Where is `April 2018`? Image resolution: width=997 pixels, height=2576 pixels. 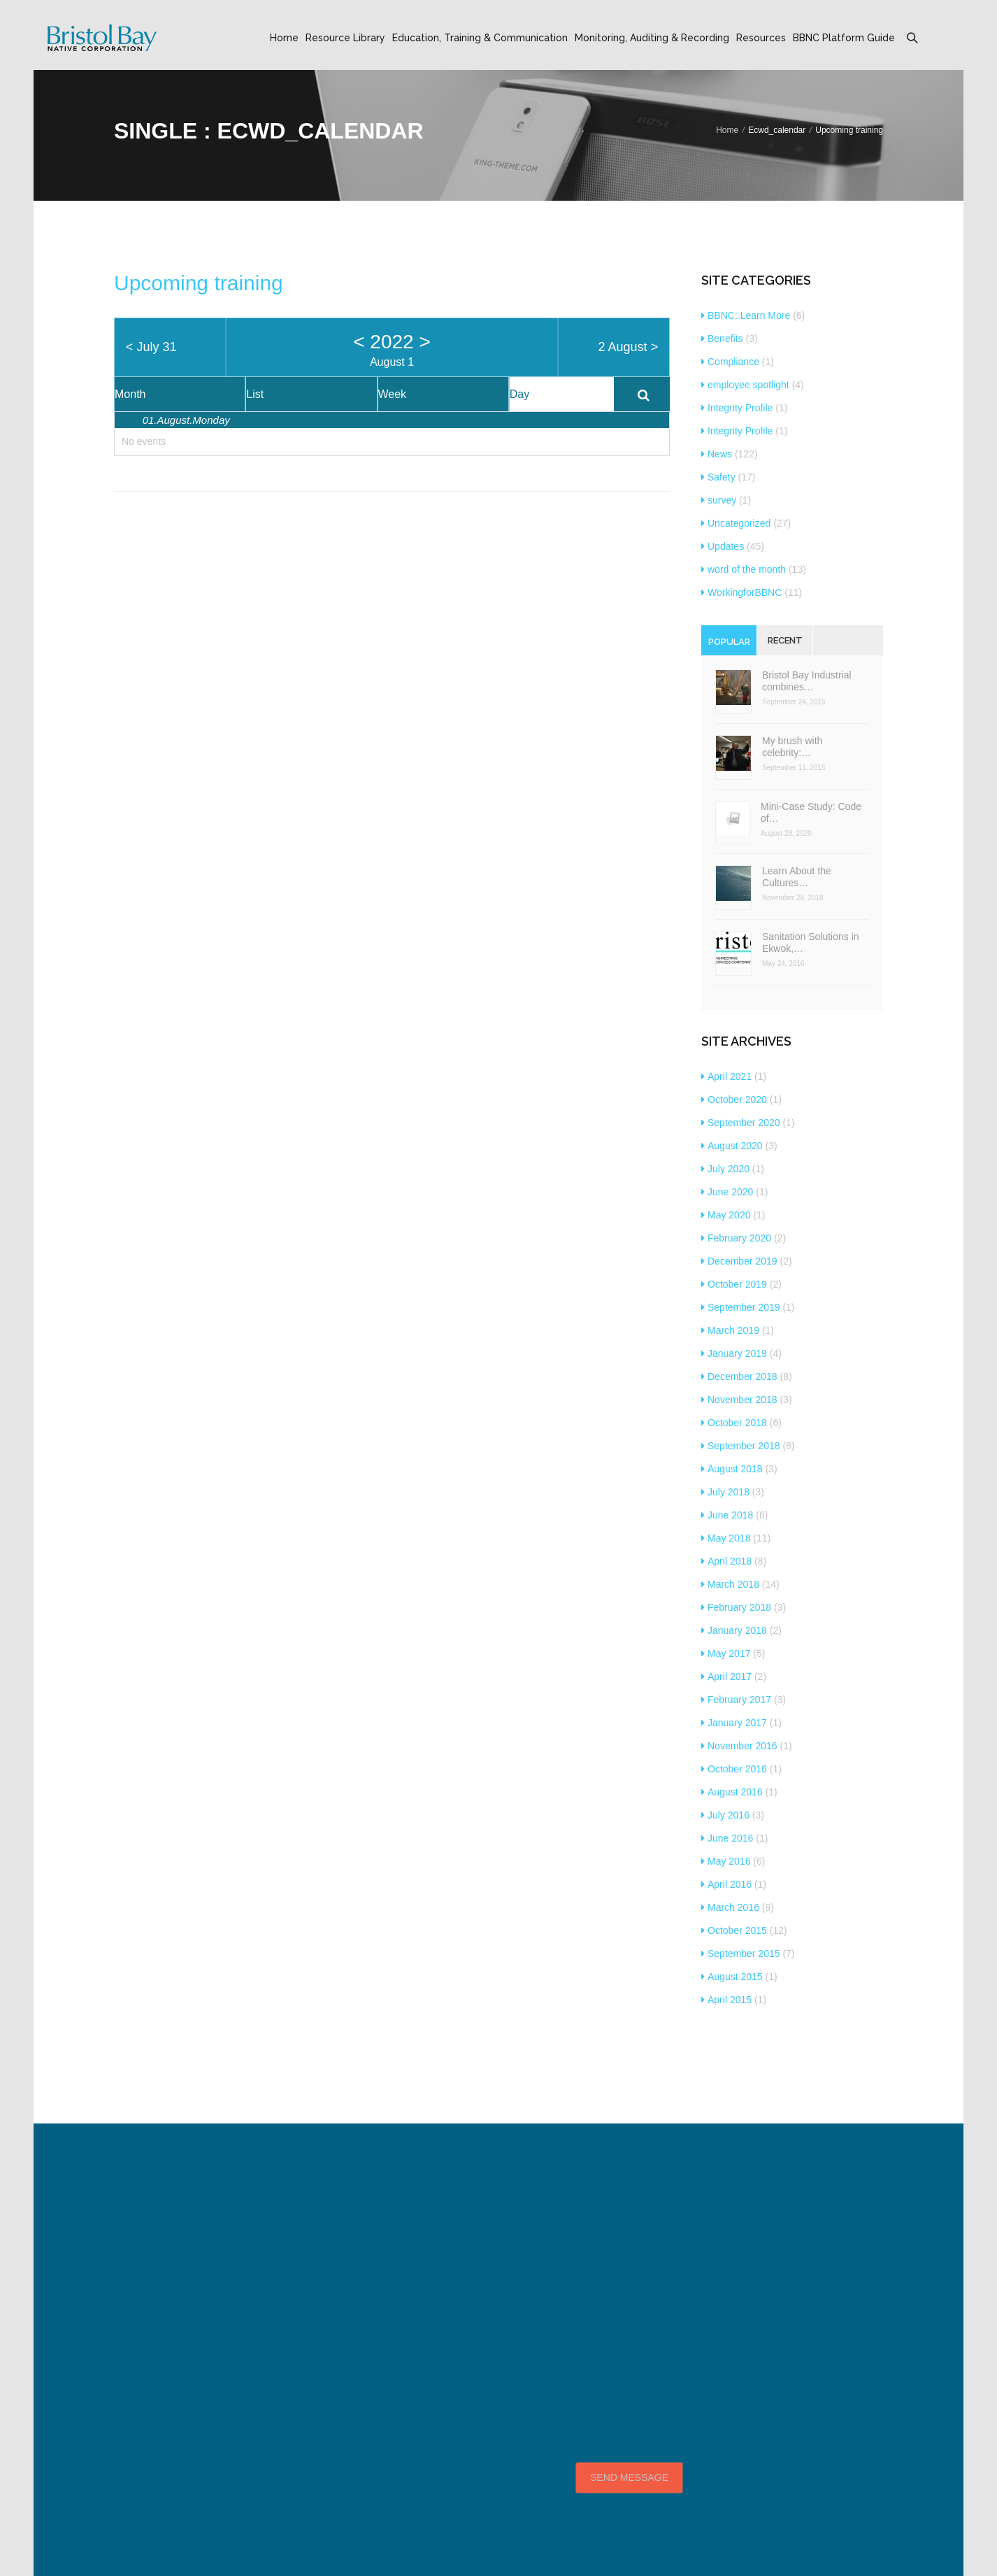
April 2018 is located at coordinates (726, 1561).